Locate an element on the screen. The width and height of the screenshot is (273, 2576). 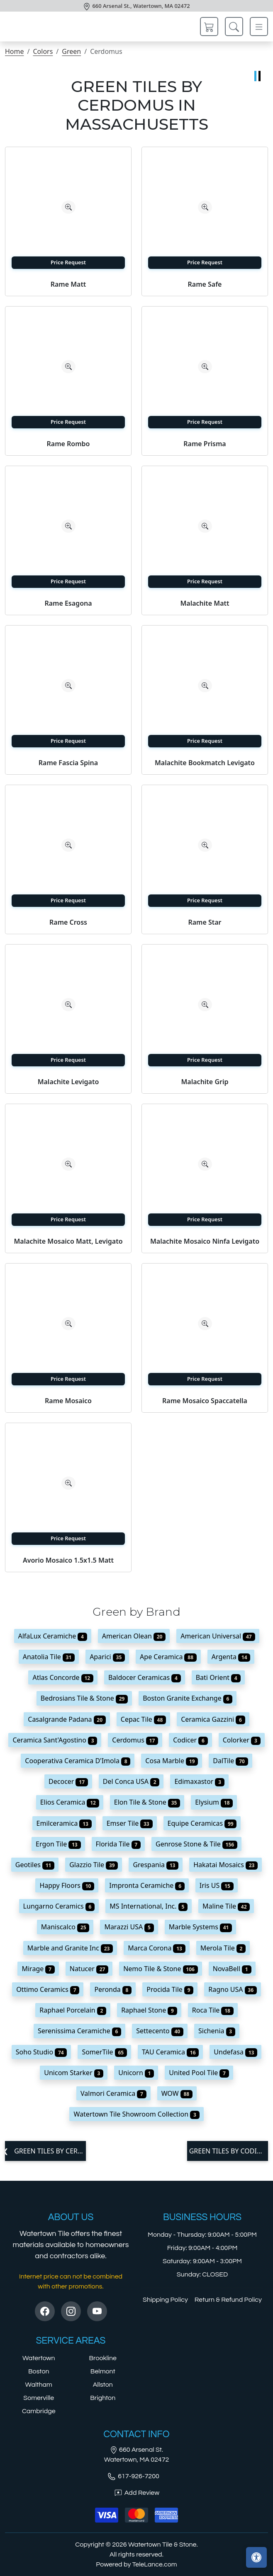
Rame Safe is located at coordinates (205, 284).